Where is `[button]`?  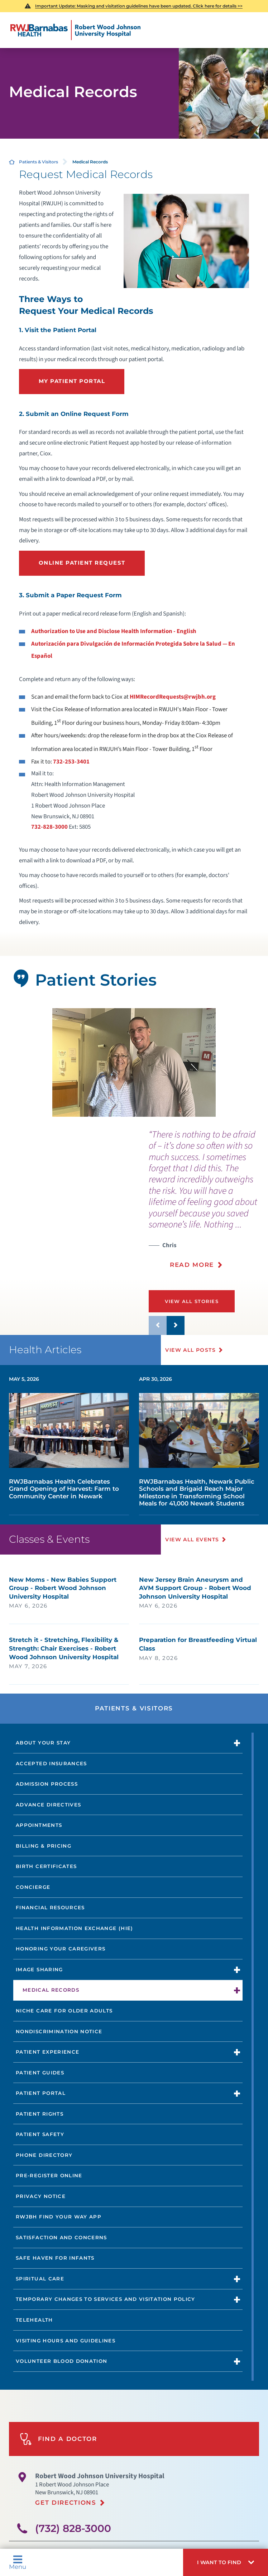
[button] is located at coordinates (225, 2562).